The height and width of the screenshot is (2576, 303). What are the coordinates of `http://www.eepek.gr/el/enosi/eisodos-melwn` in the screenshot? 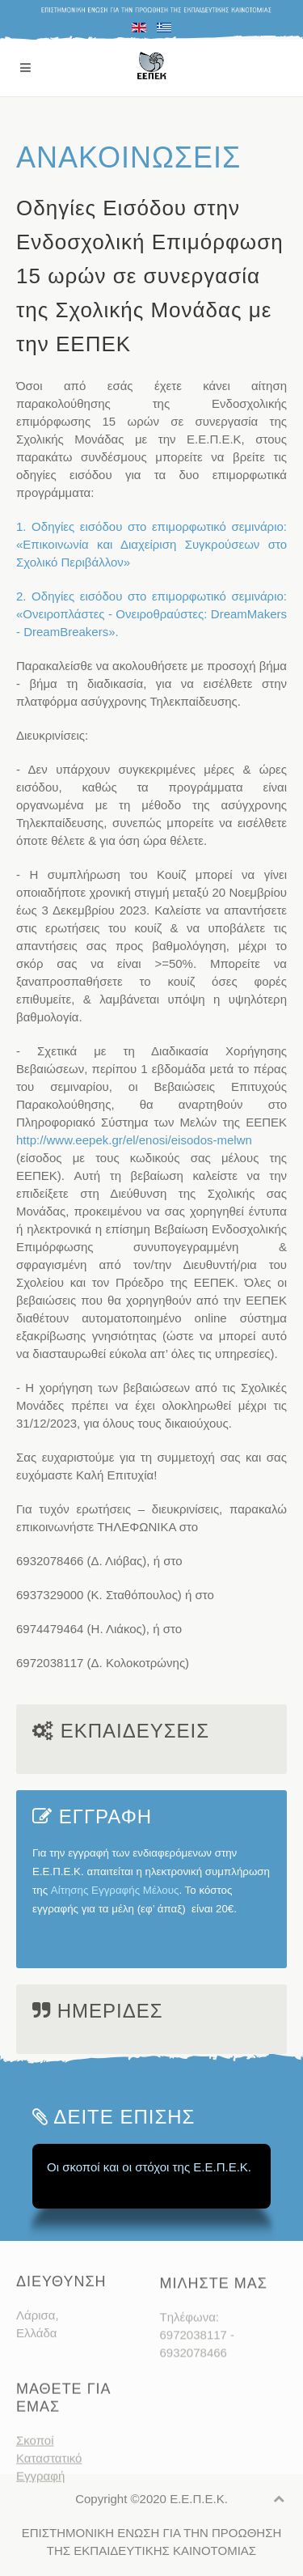 It's located at (134, 1140).